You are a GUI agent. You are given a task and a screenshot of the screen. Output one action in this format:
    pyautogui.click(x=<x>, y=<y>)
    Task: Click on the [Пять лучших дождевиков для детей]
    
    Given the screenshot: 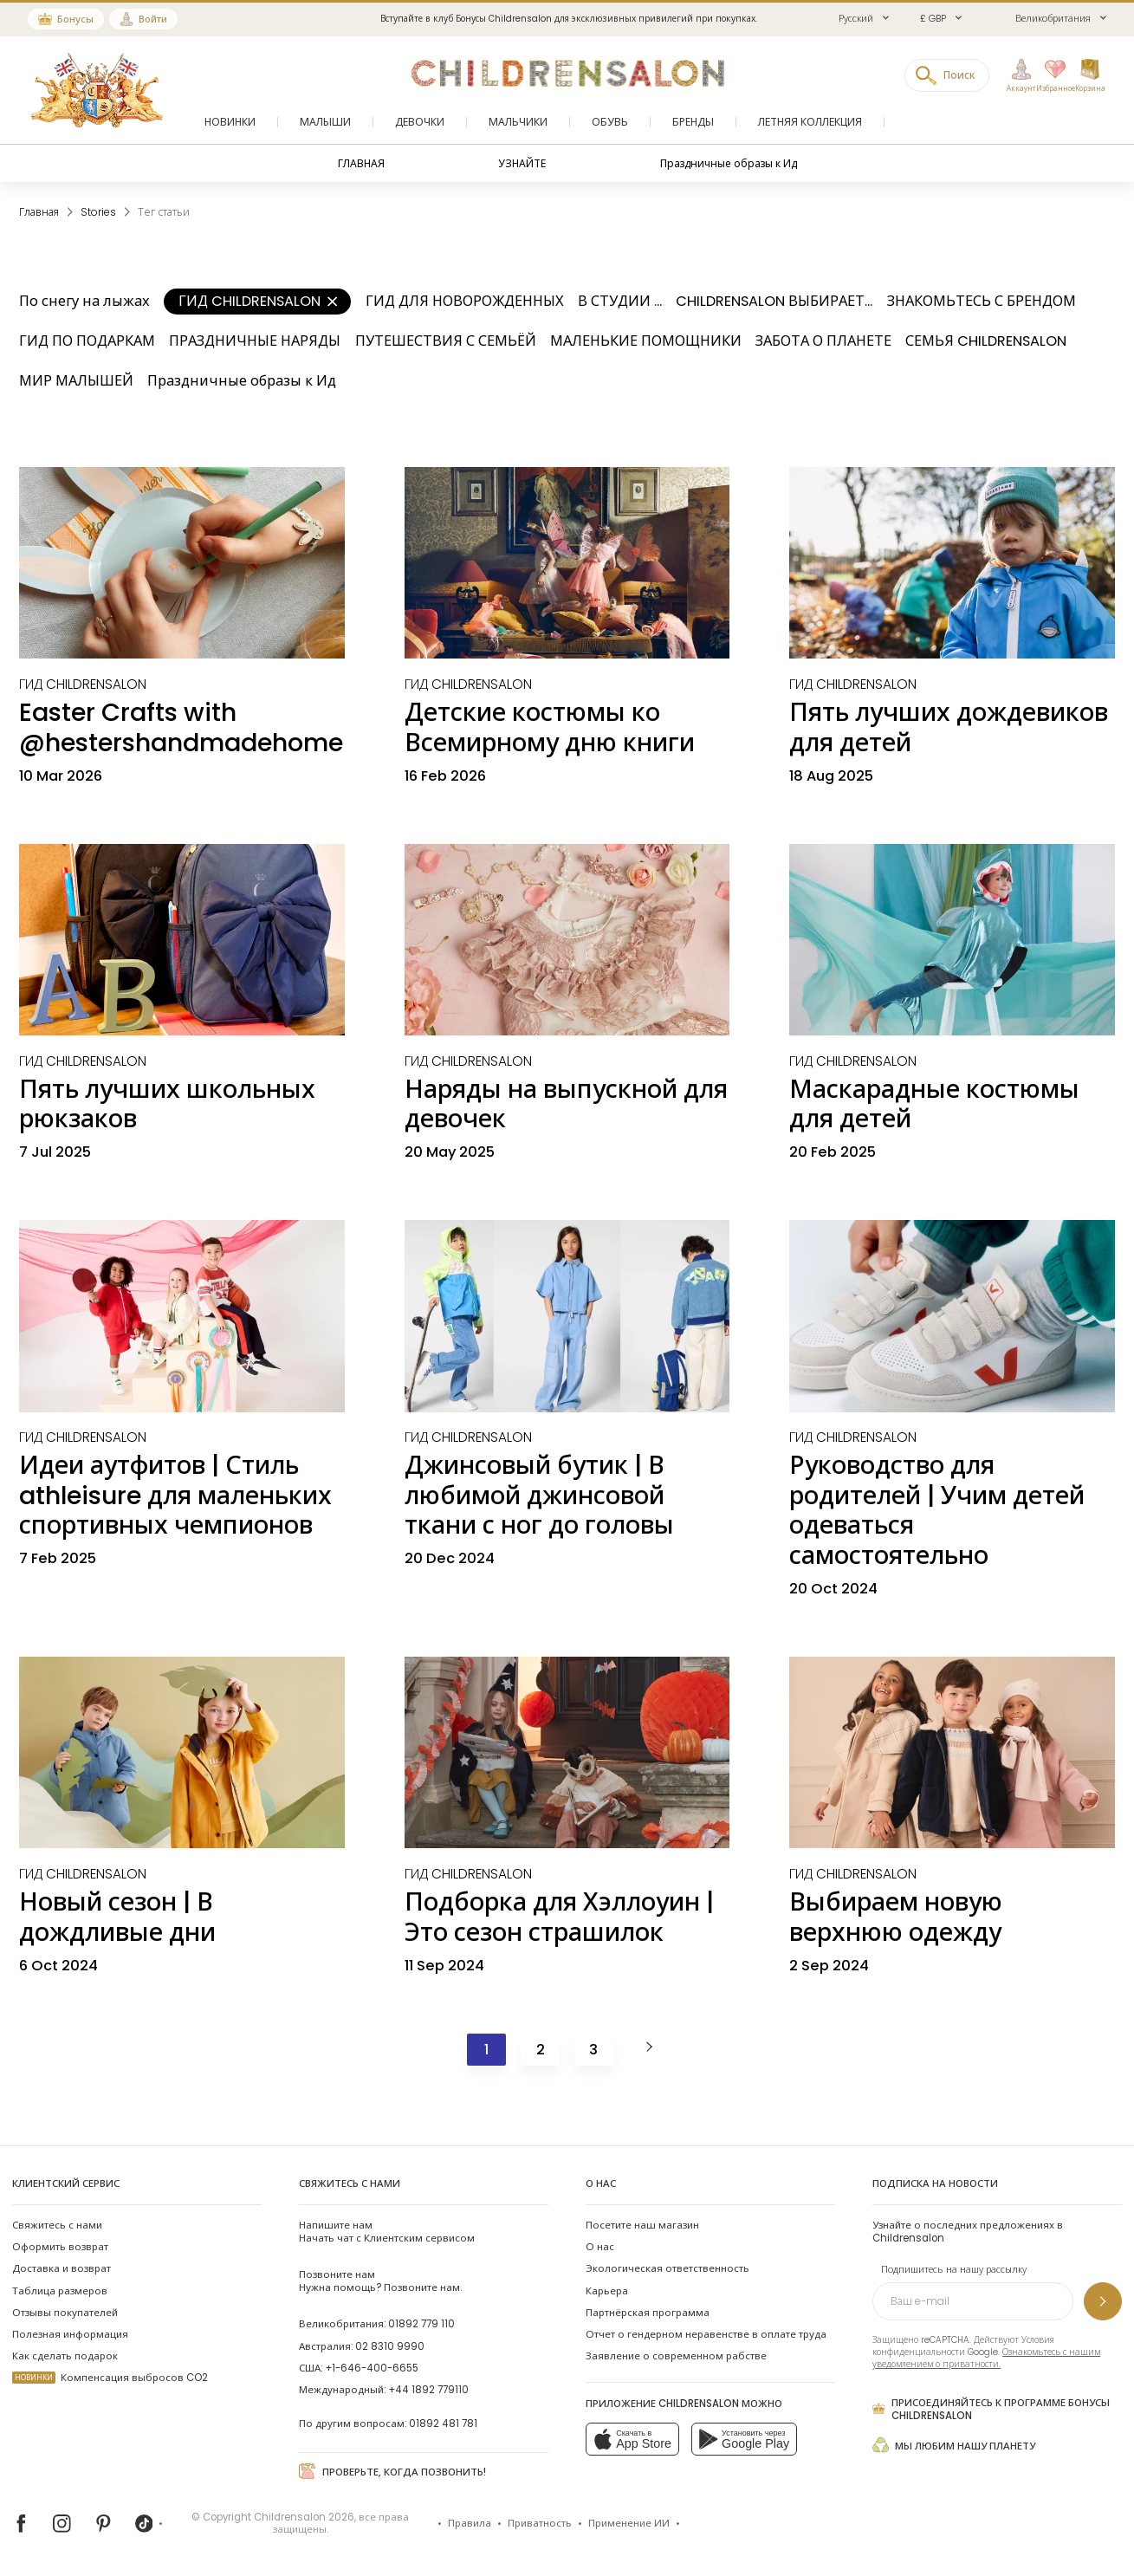 What is the action you would take?
    pyautogui.click(x=952, y=563)
    